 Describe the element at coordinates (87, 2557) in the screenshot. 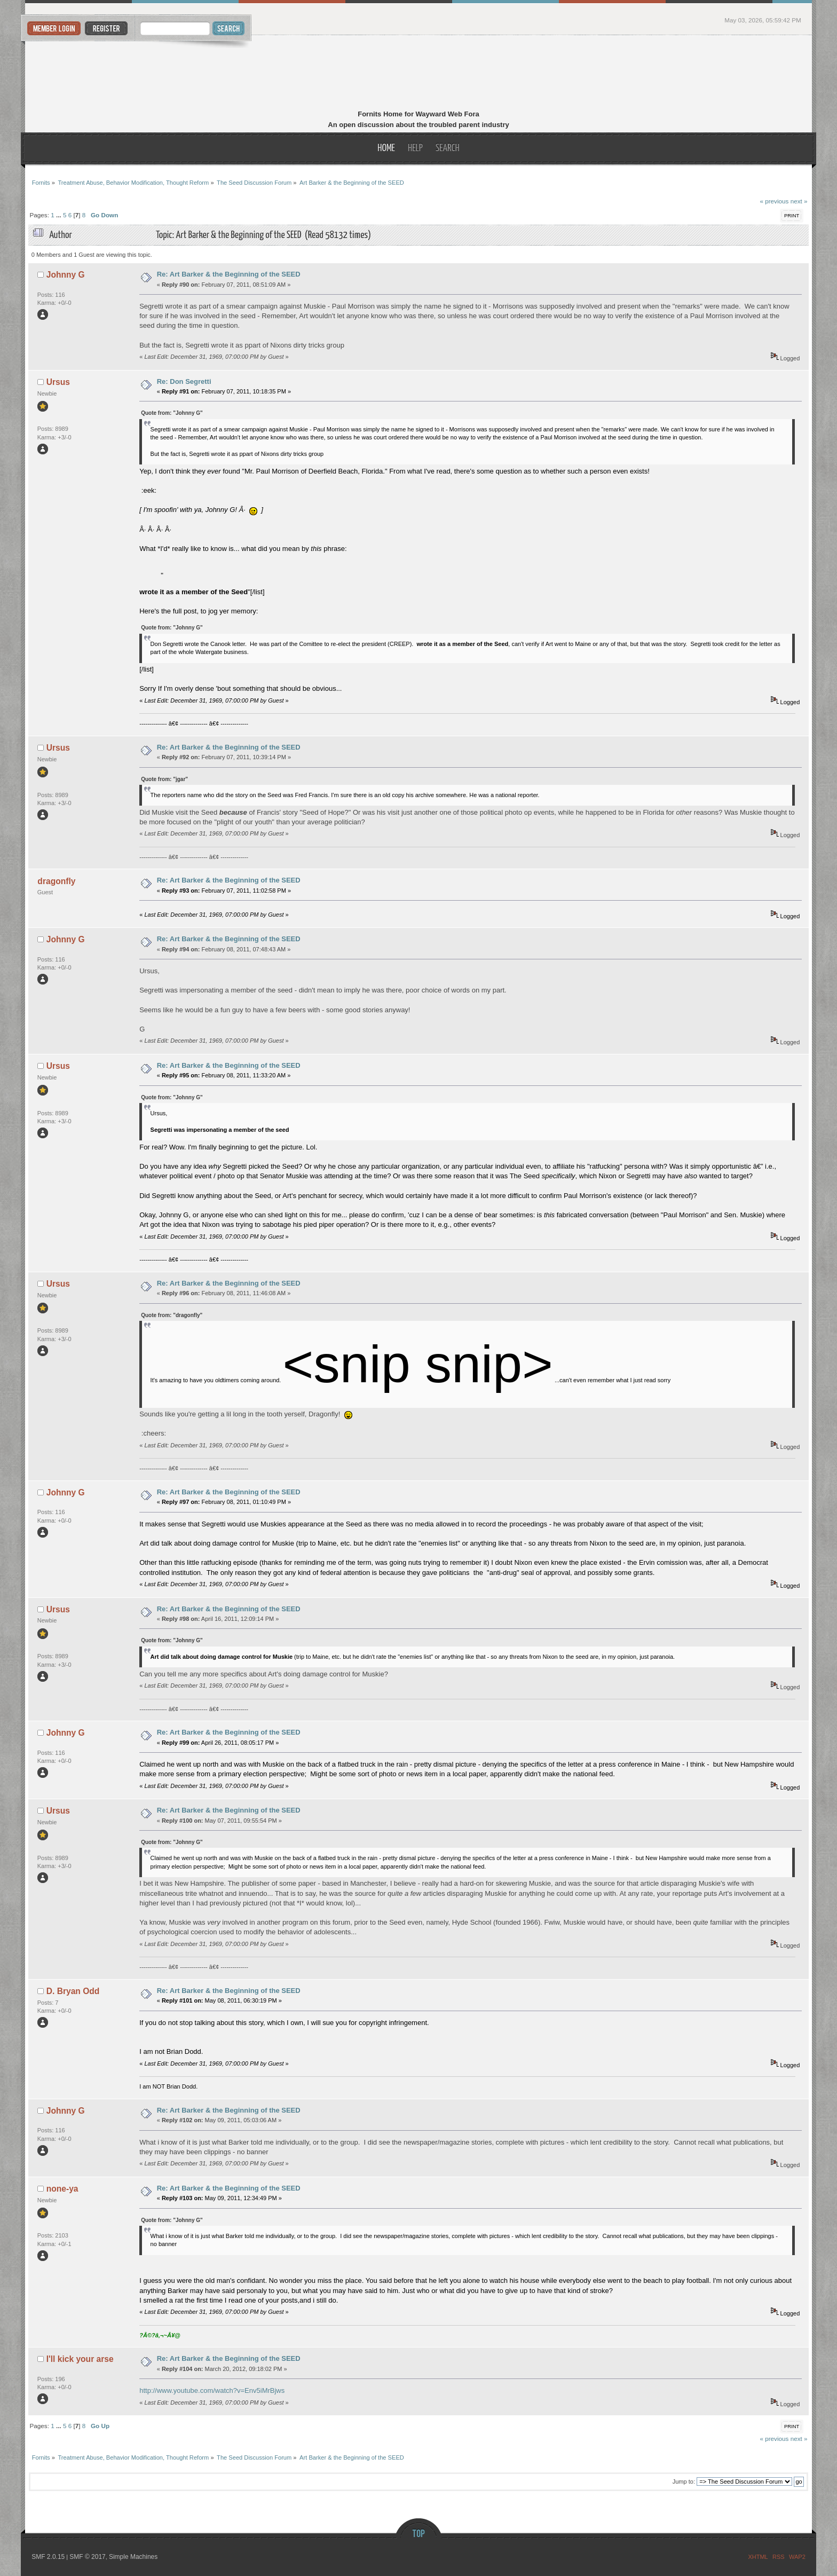

I see `SMF © 2017` at that location.